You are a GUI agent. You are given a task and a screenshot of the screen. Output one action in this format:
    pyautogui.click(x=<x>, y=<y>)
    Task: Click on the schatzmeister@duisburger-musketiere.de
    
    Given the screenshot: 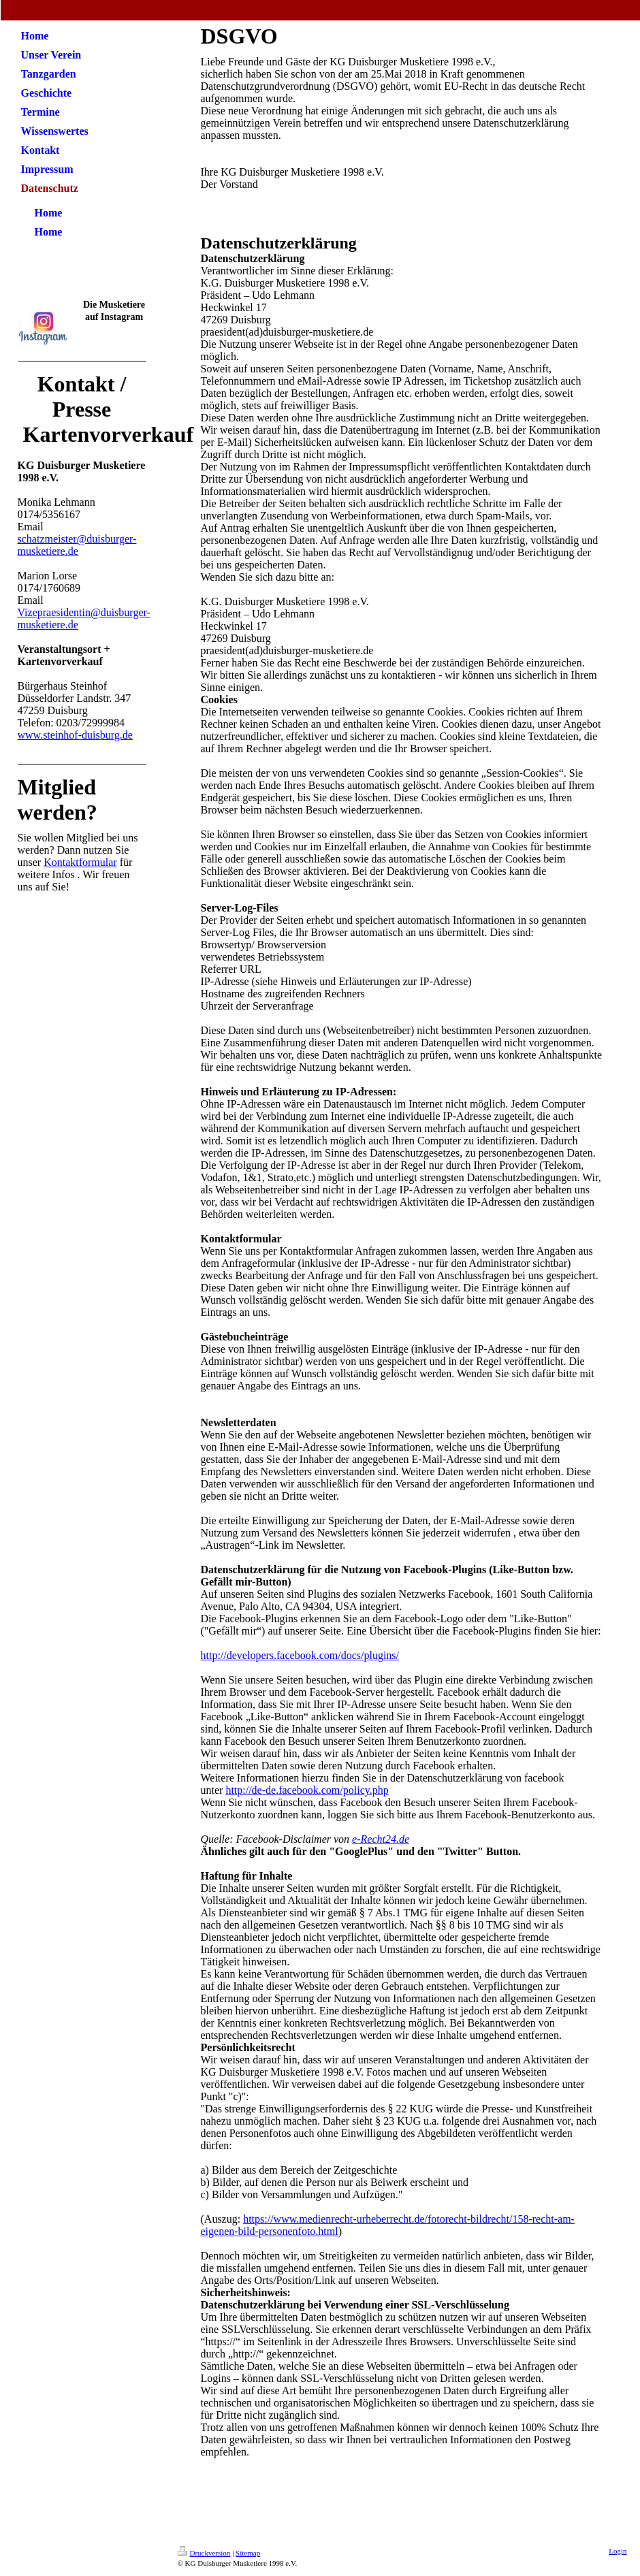 What is the action you would take?
    pyautogui.click(x=77, y=545)
    